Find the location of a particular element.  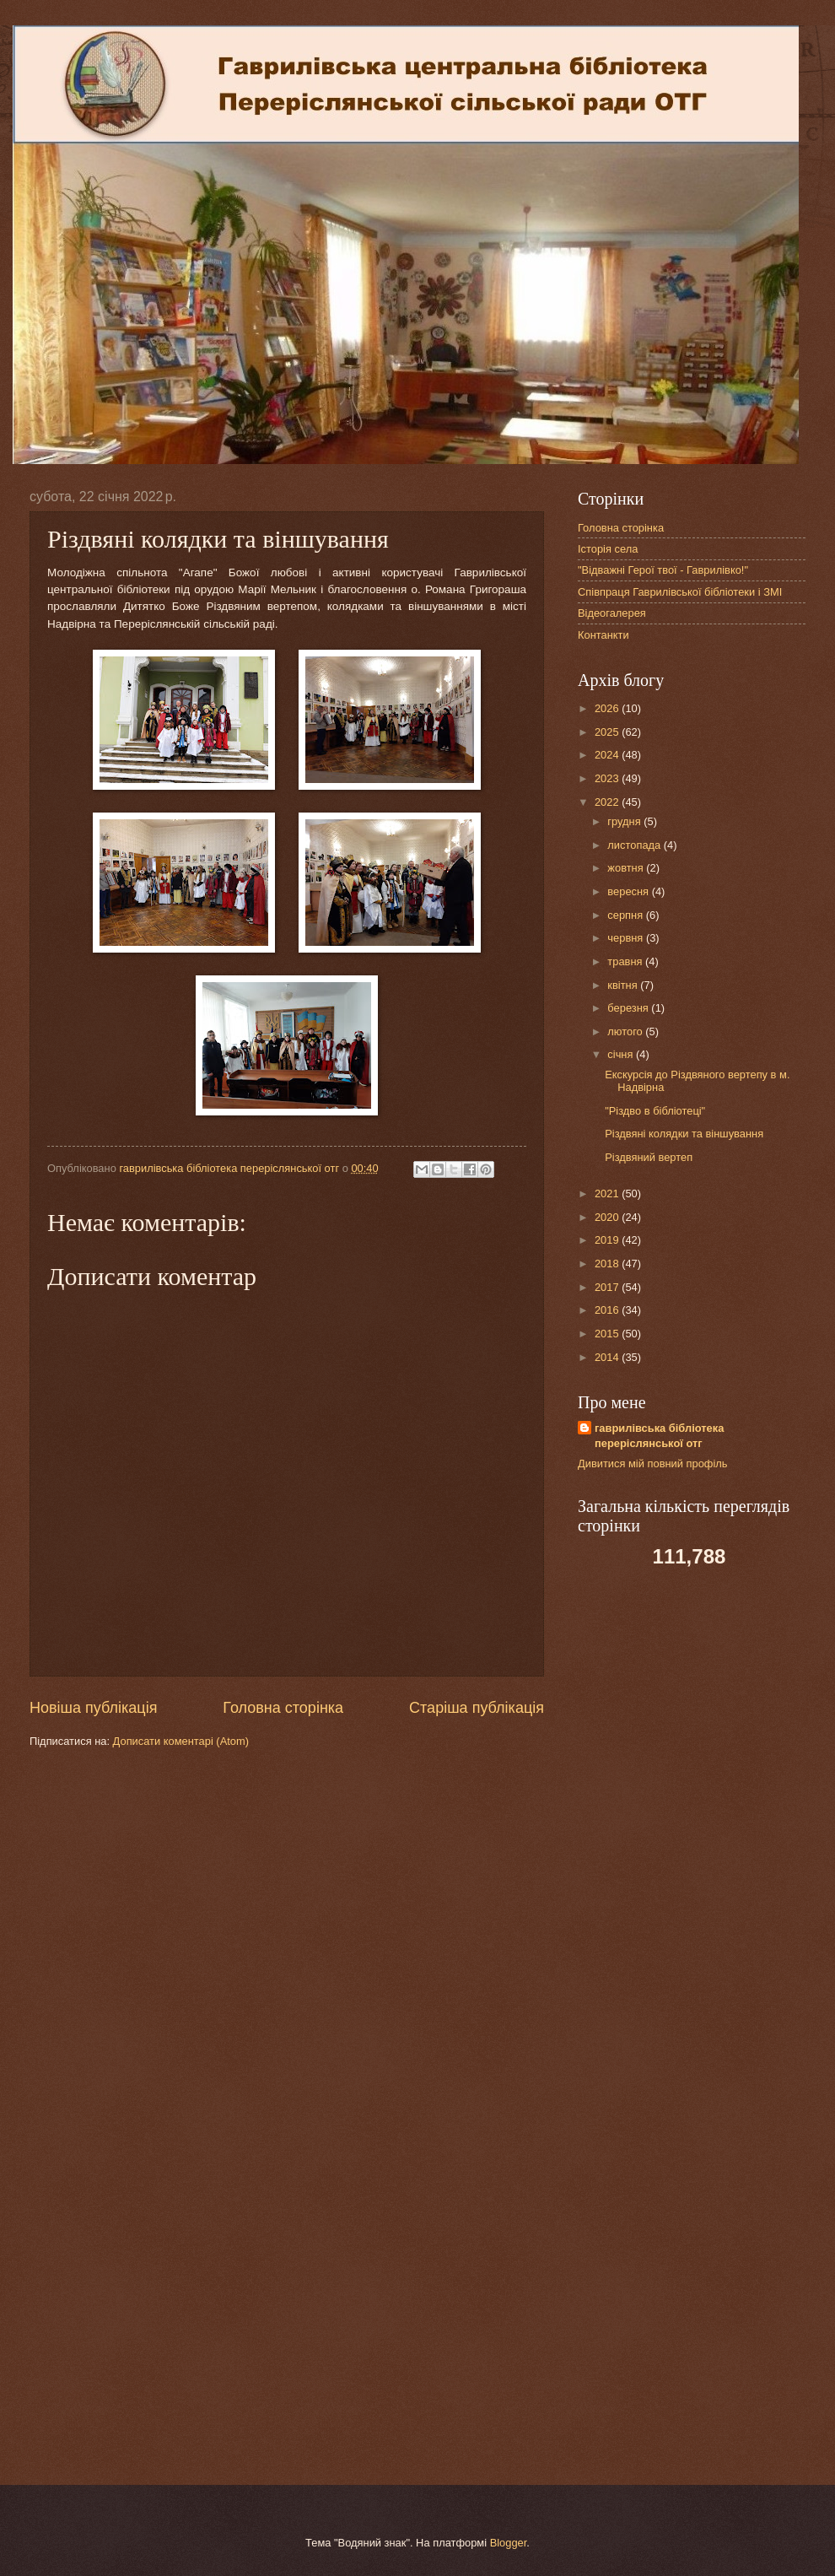

Дивитися мій повний профіль is located at coordinates (653, 1463).